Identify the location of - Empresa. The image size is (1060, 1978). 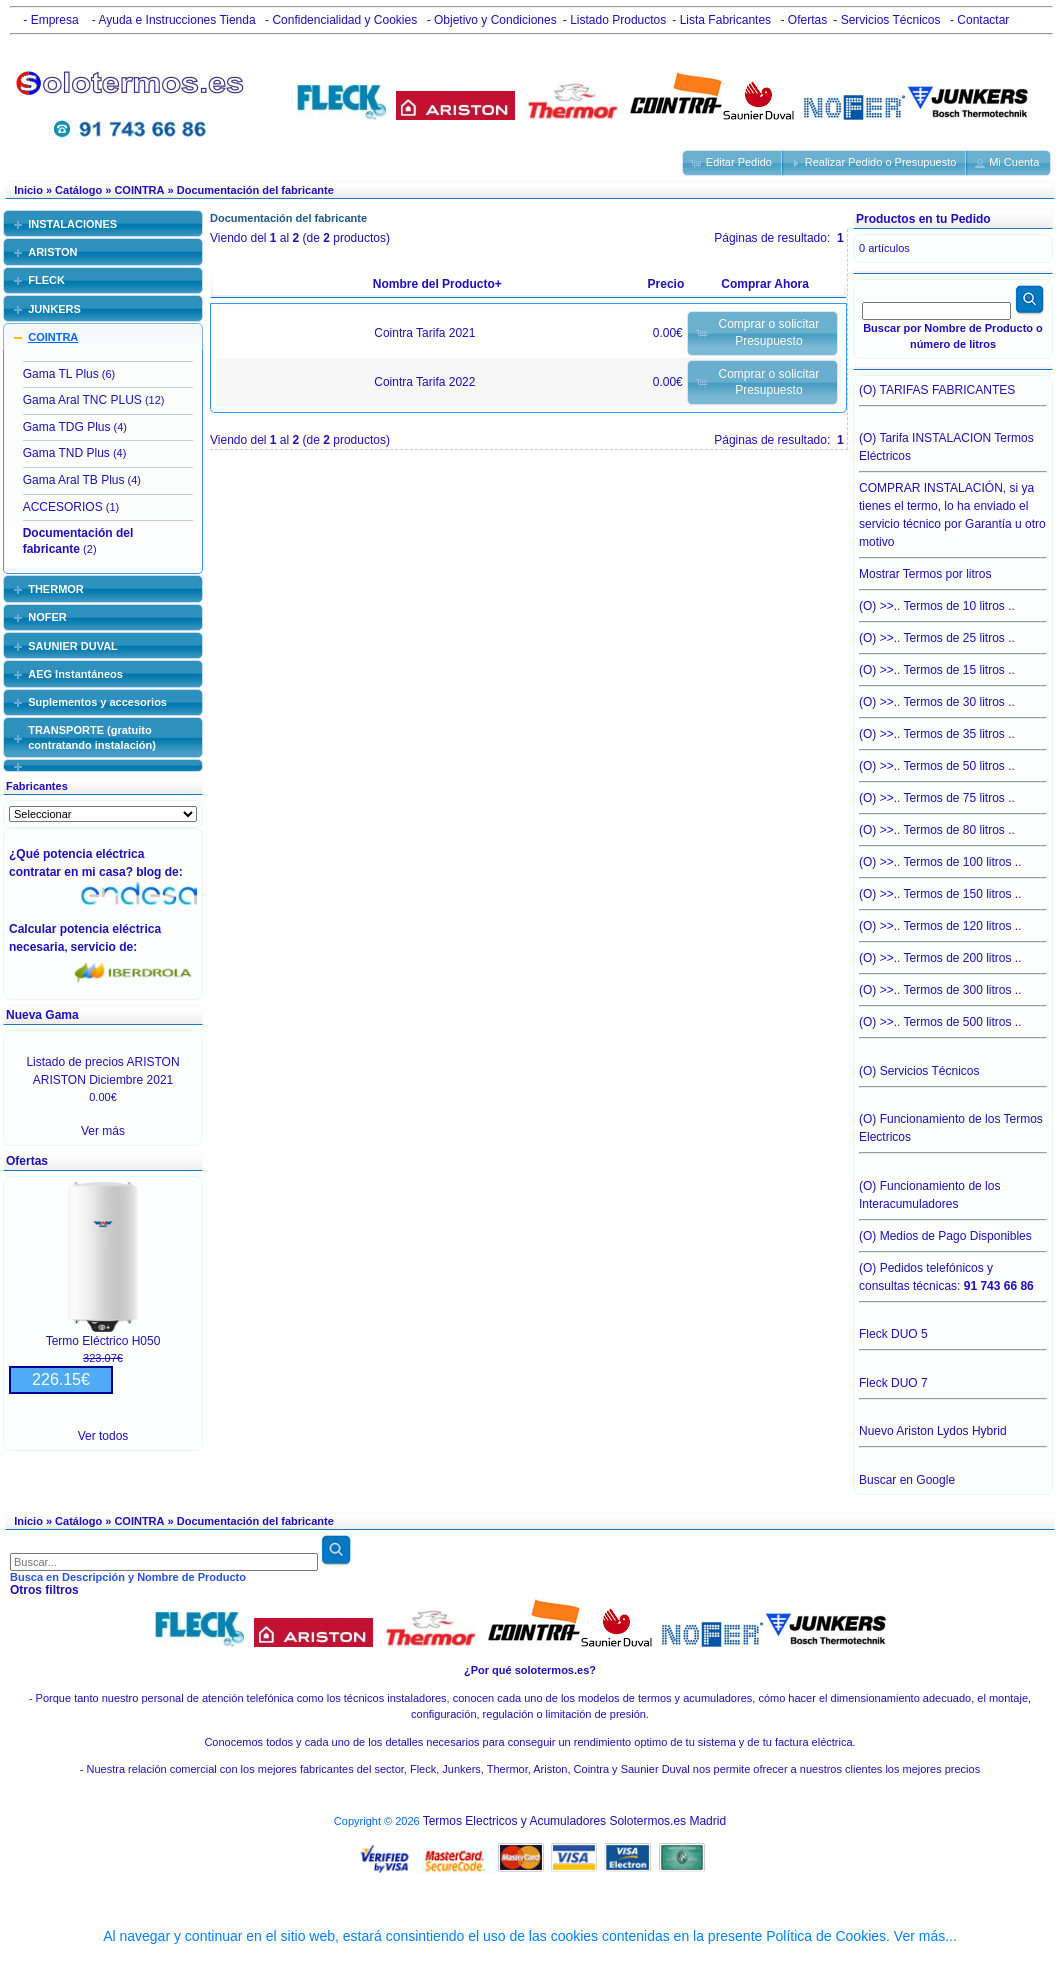
(47, 20).